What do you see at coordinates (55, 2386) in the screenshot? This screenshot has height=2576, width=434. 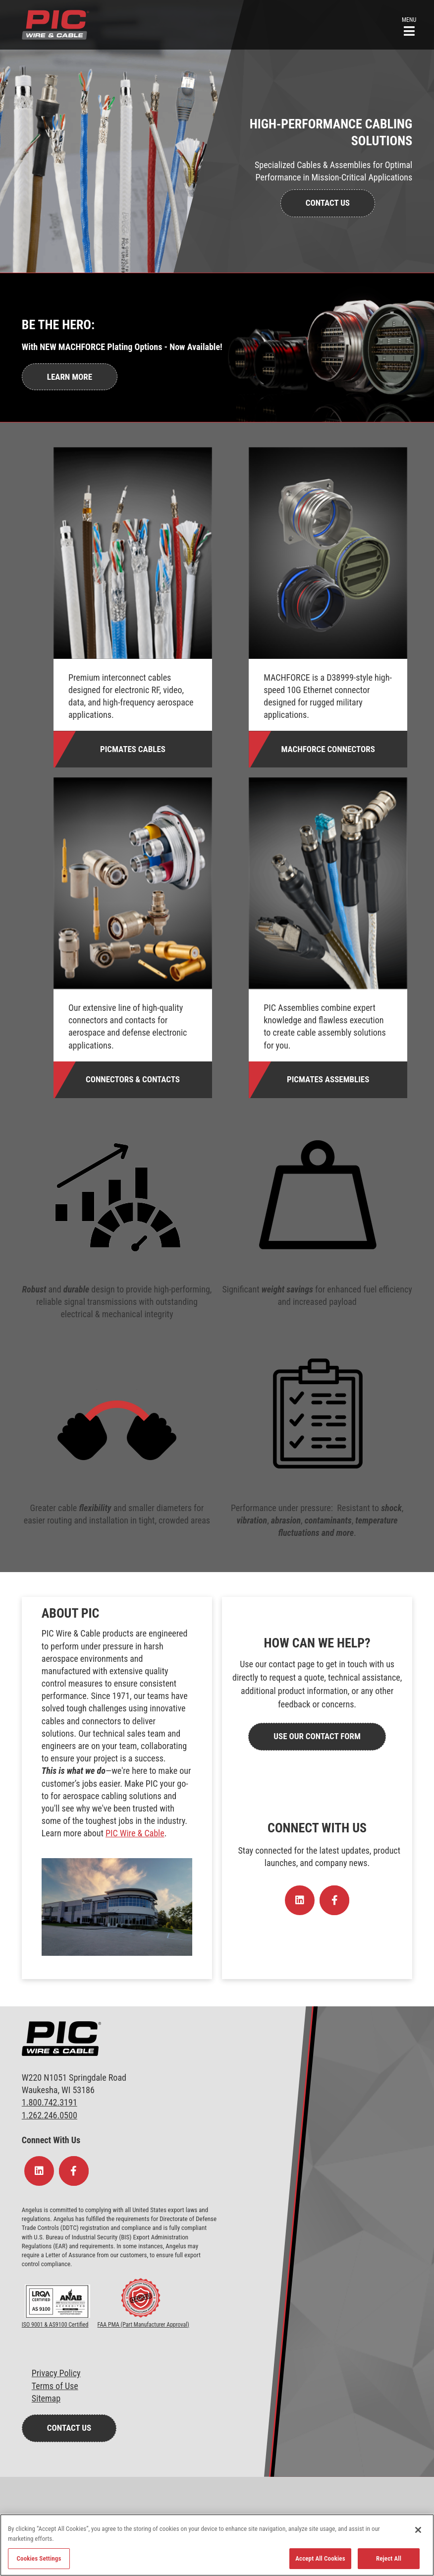 I see `Terms of Use` at bounding box center [55, 2386].